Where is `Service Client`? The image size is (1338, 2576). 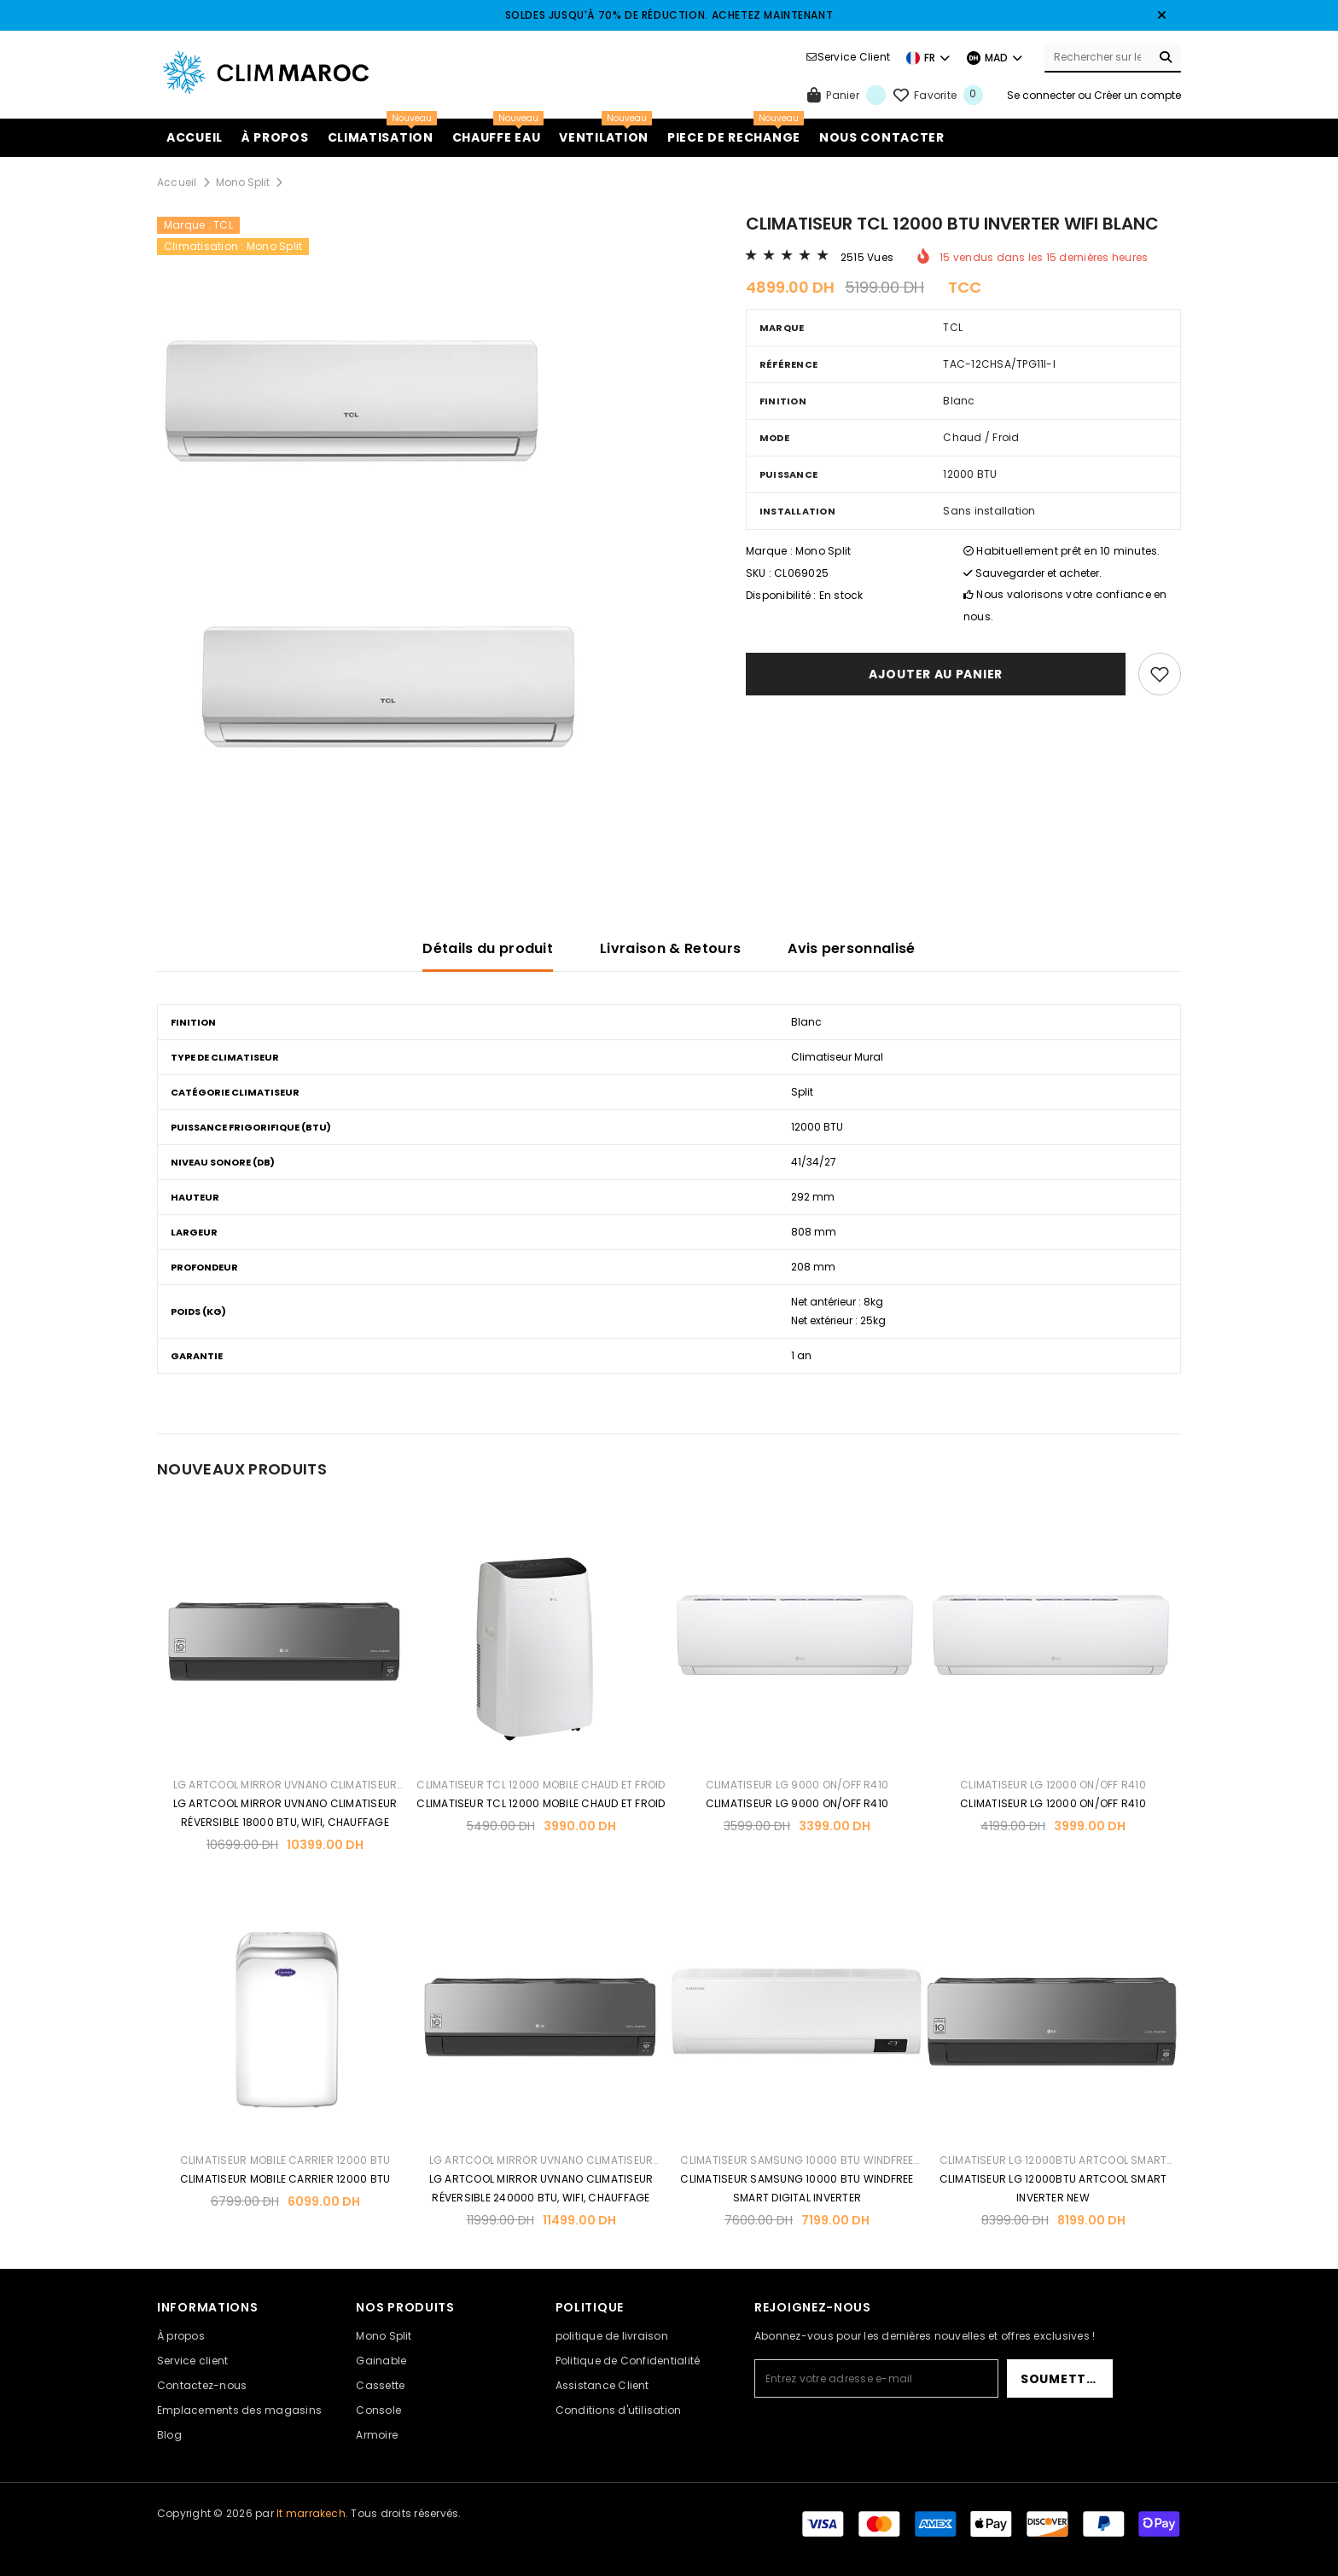 Service Client is located at coordinates (853, 56).